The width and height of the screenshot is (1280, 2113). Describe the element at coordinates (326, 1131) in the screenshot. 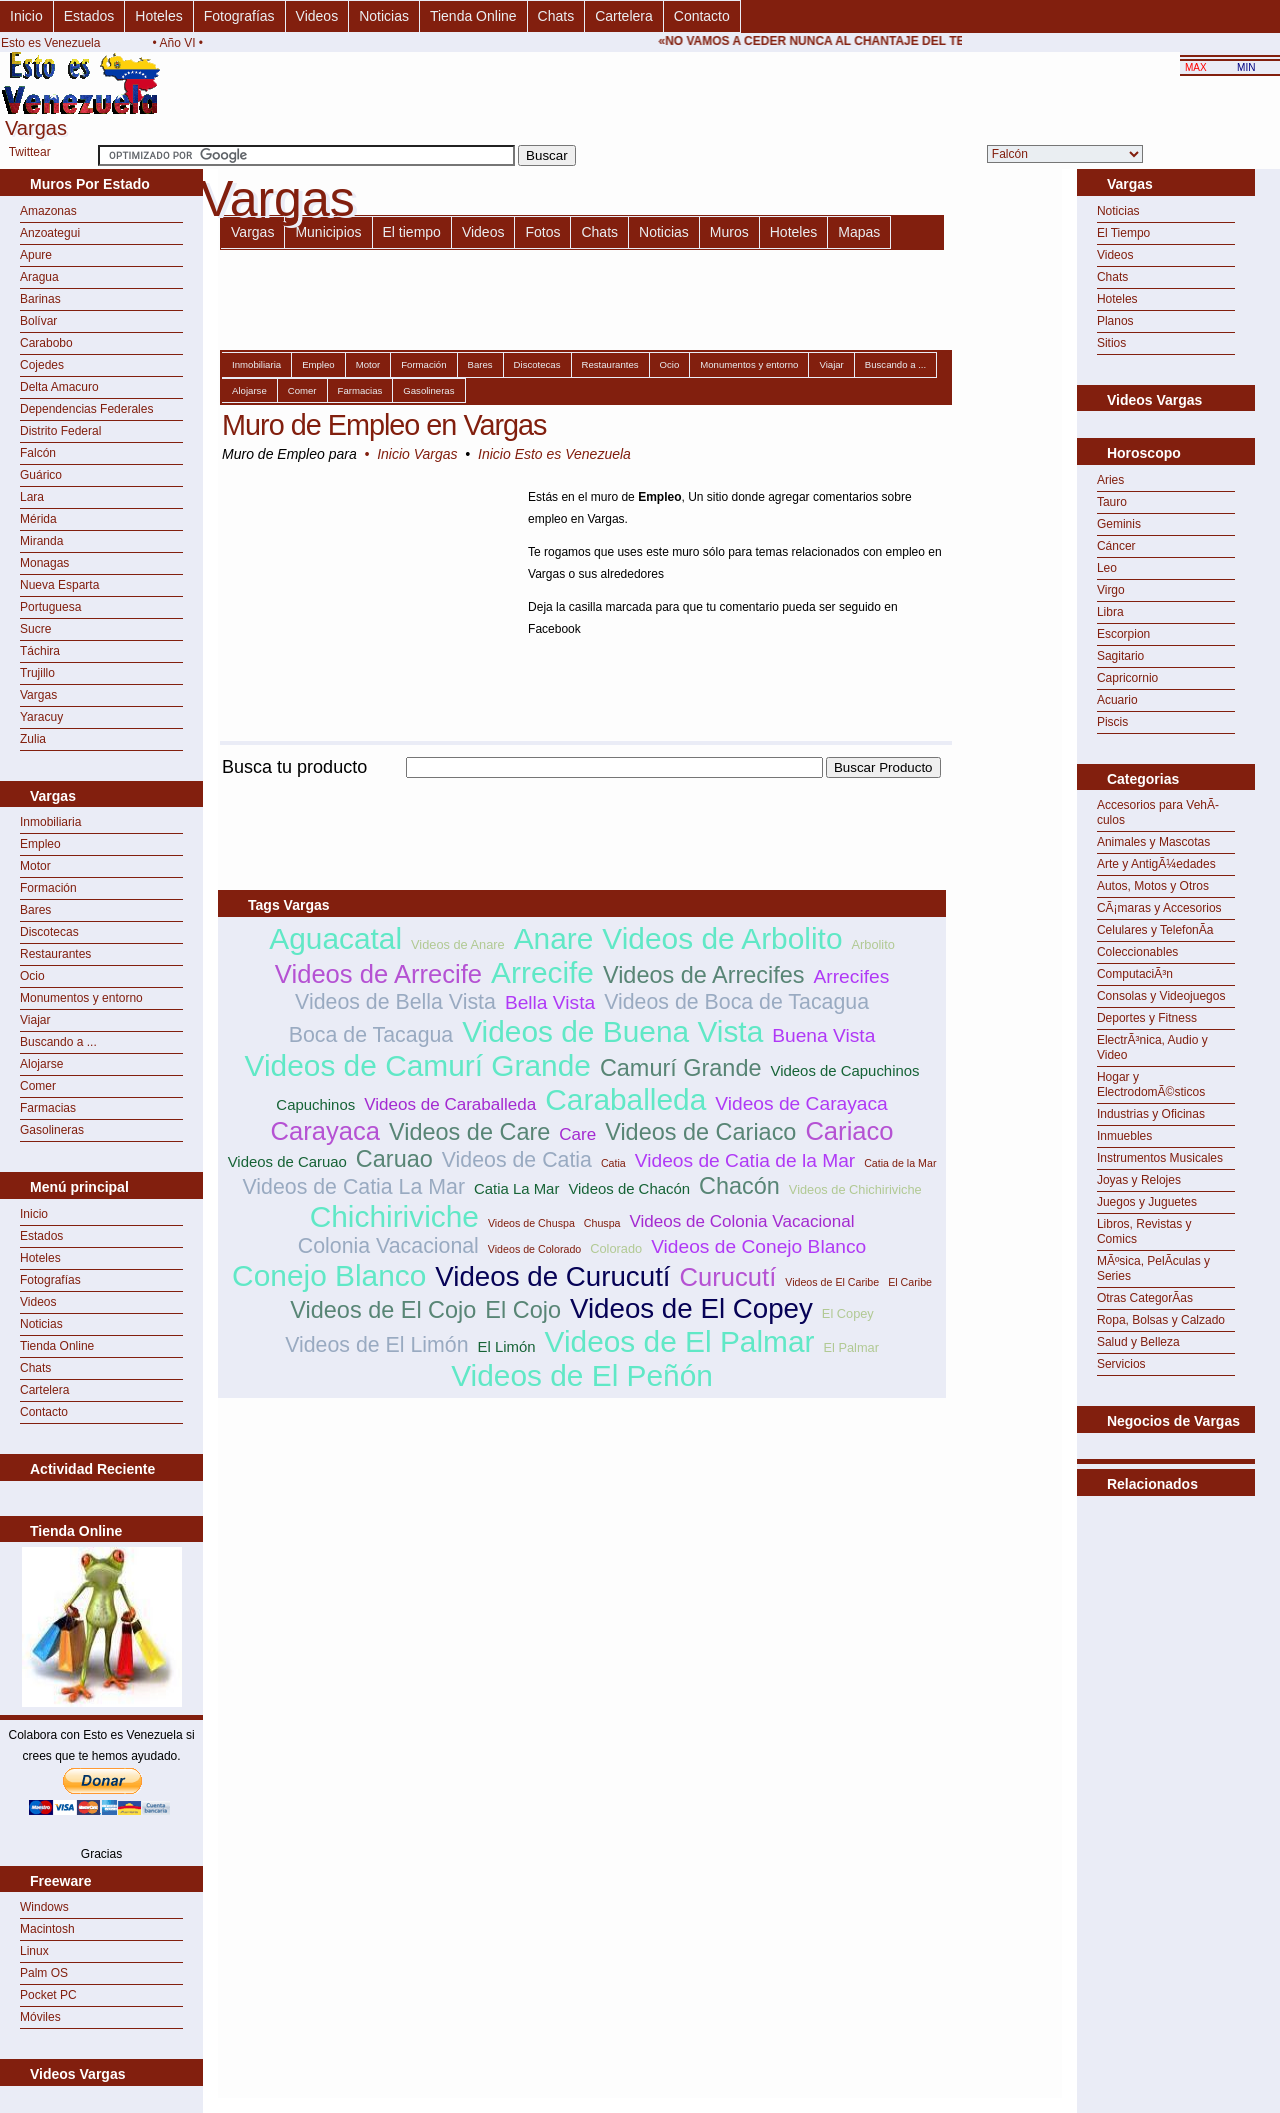

I see `Carayaca` at that location.